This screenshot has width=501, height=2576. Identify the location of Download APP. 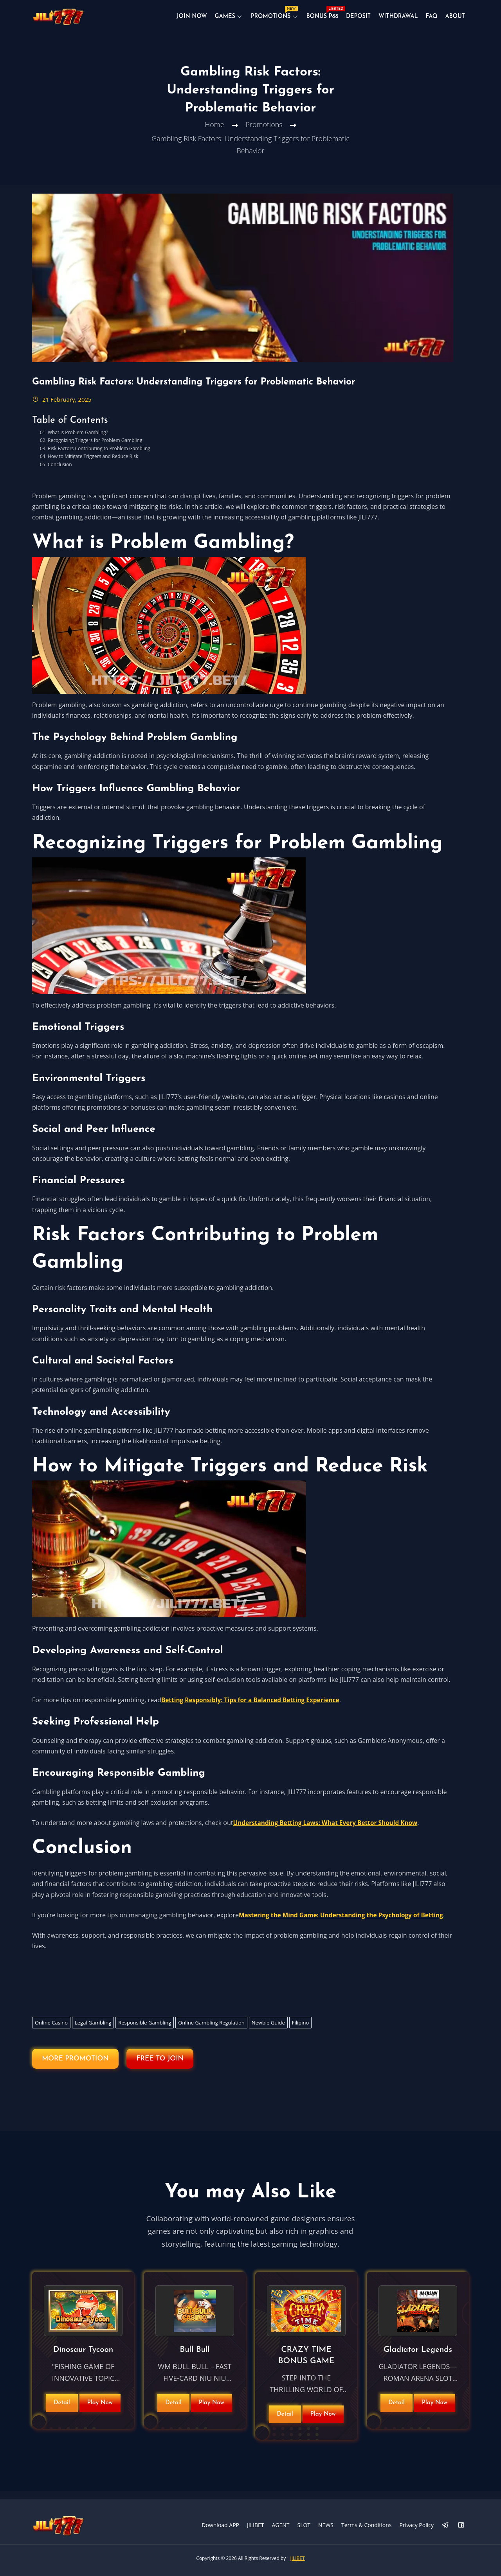
(220, 2524).